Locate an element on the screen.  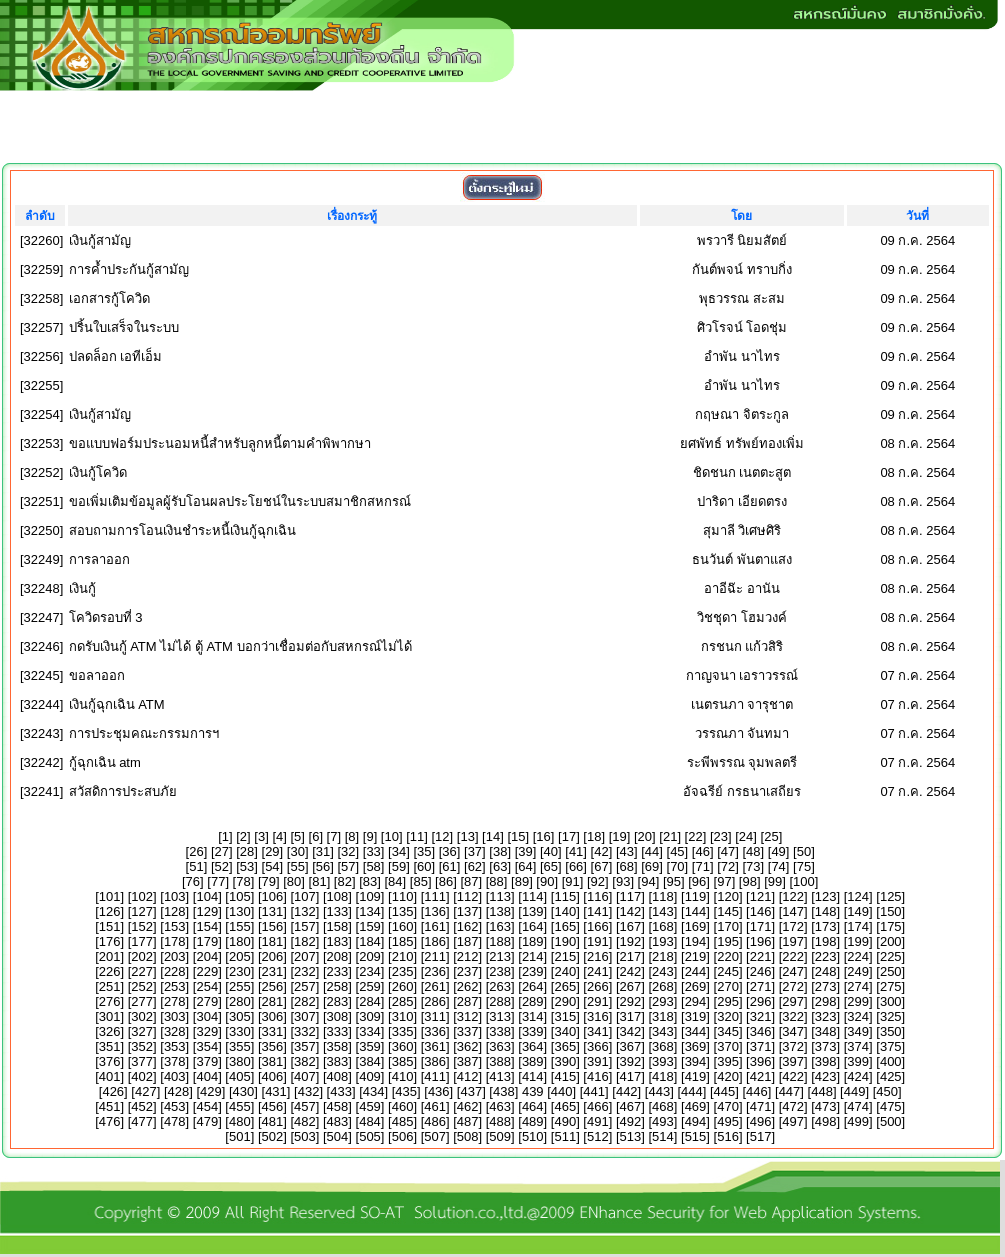
196 is located at coordinates (761, 941).